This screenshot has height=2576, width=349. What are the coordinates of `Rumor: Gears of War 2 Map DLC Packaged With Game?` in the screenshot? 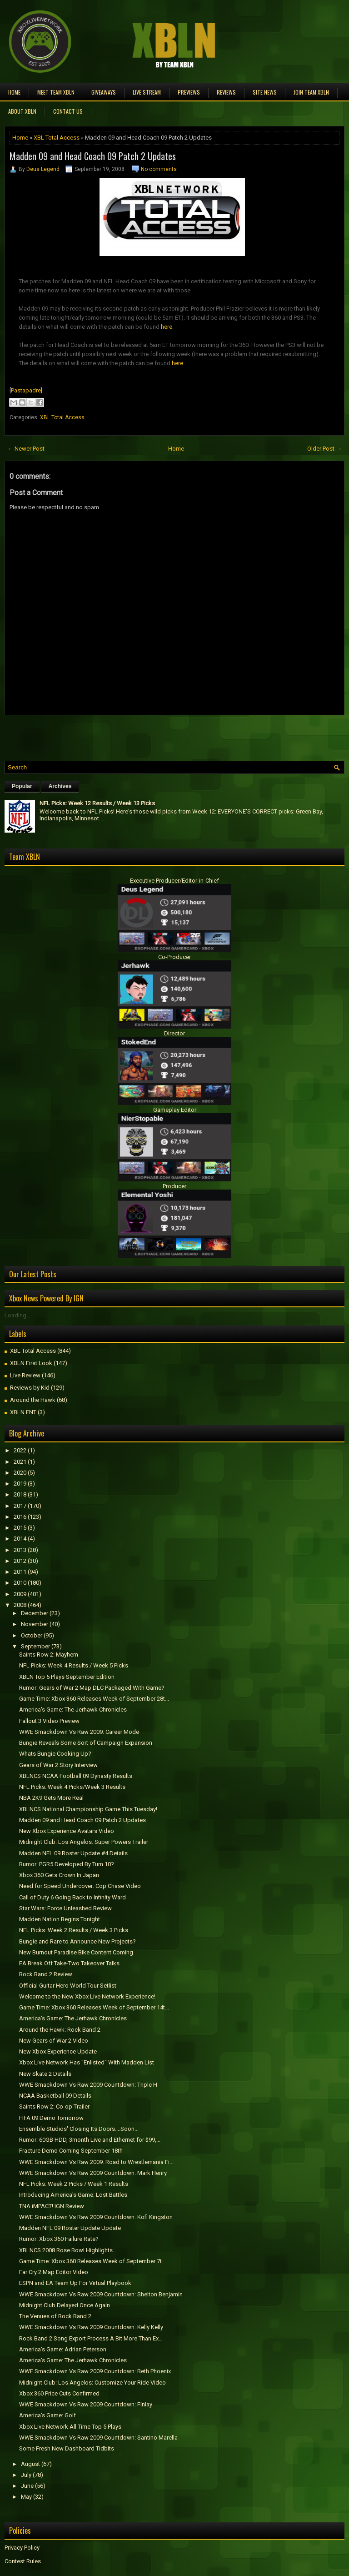 It's located at (92, 1687).